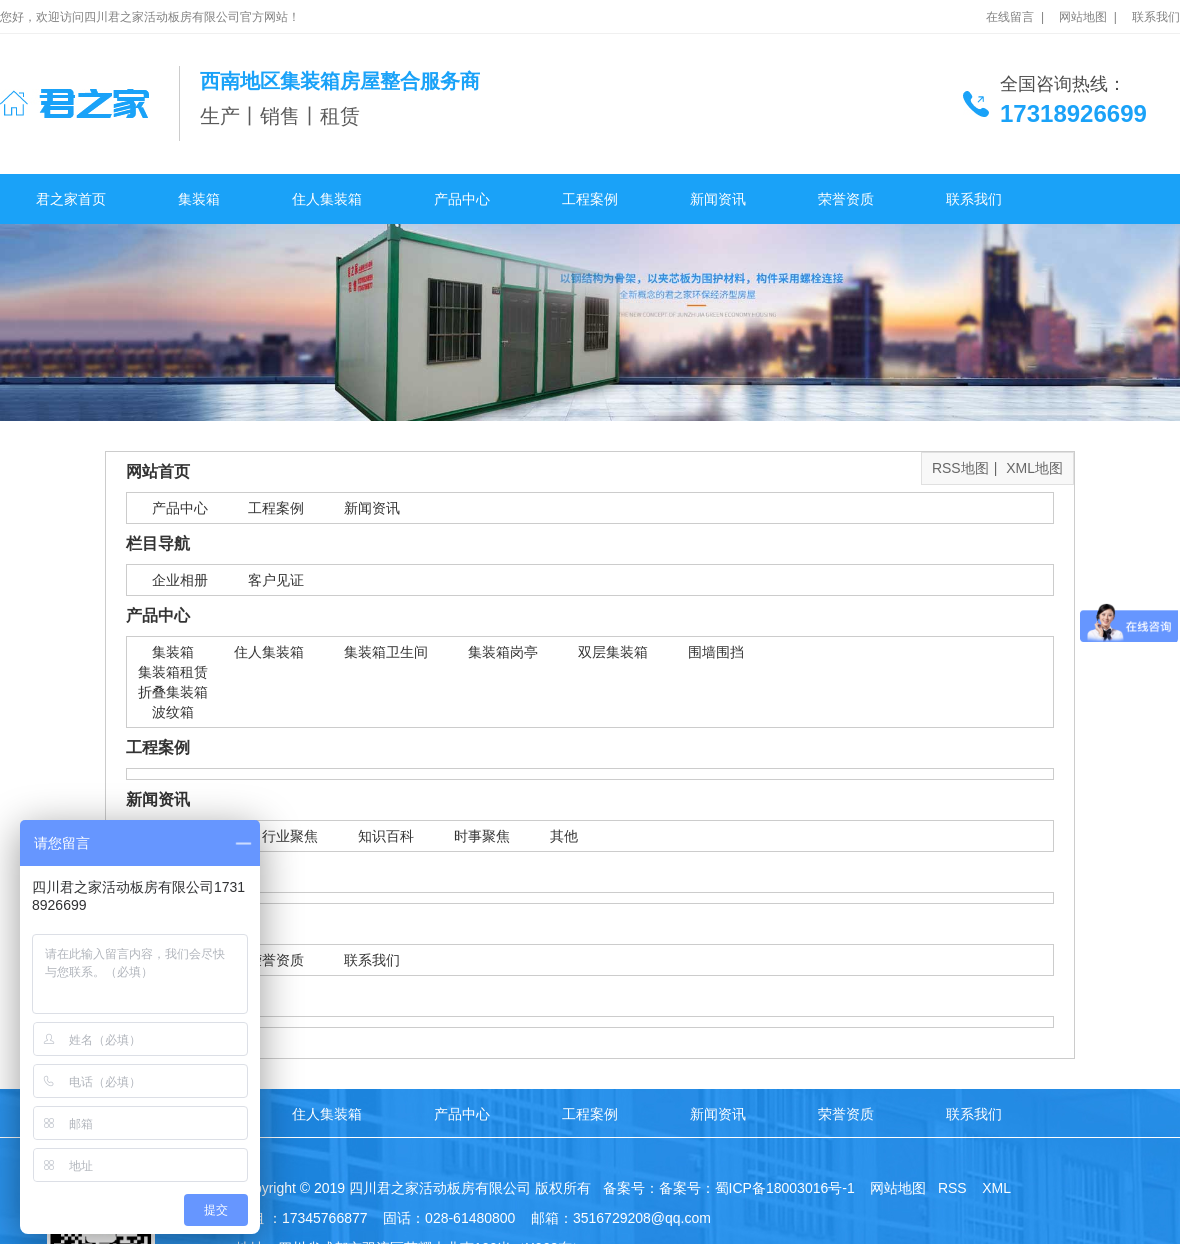 The image size is (1180, 1244). What do you see at coordinates (199, 199) in the screenshot?
I see `集装箱` at bounding box center [199, 199].